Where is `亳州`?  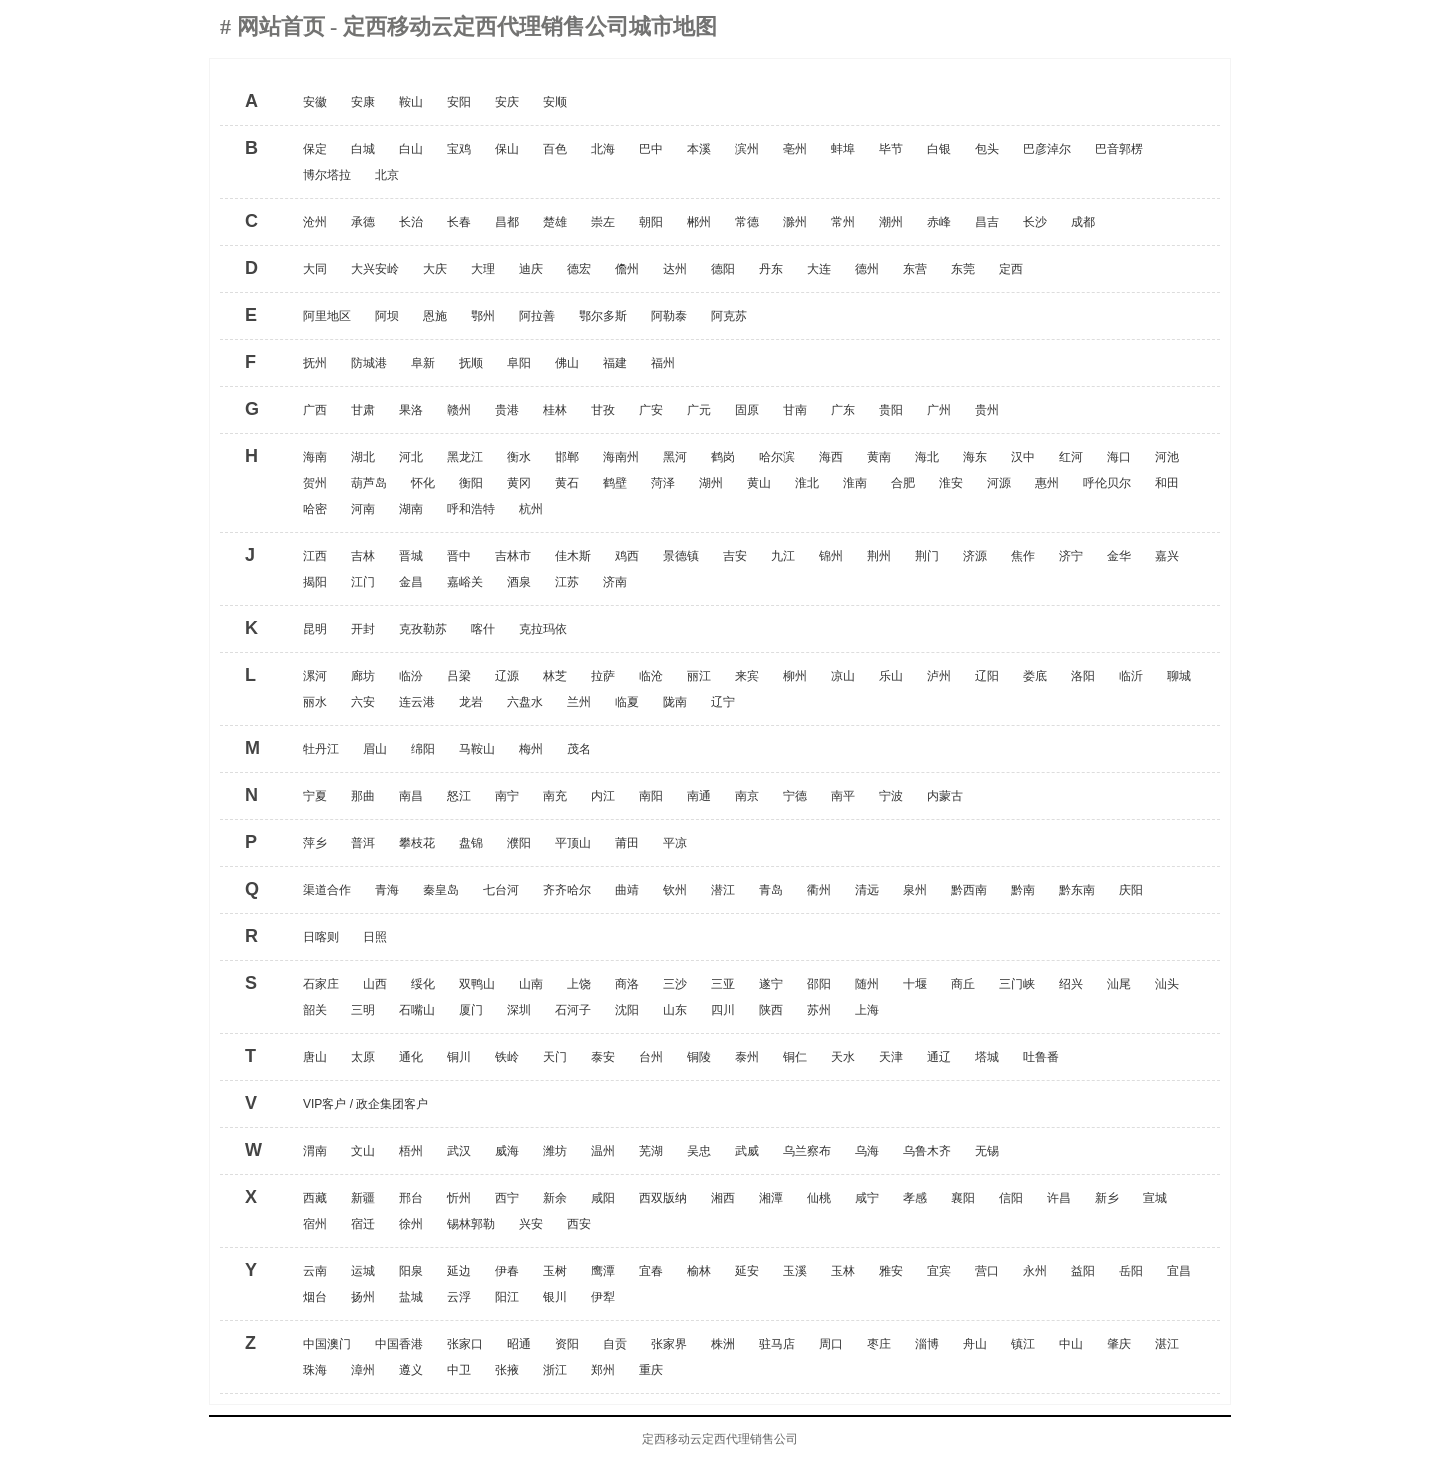 亳州 is located at coordinates (795, 149).